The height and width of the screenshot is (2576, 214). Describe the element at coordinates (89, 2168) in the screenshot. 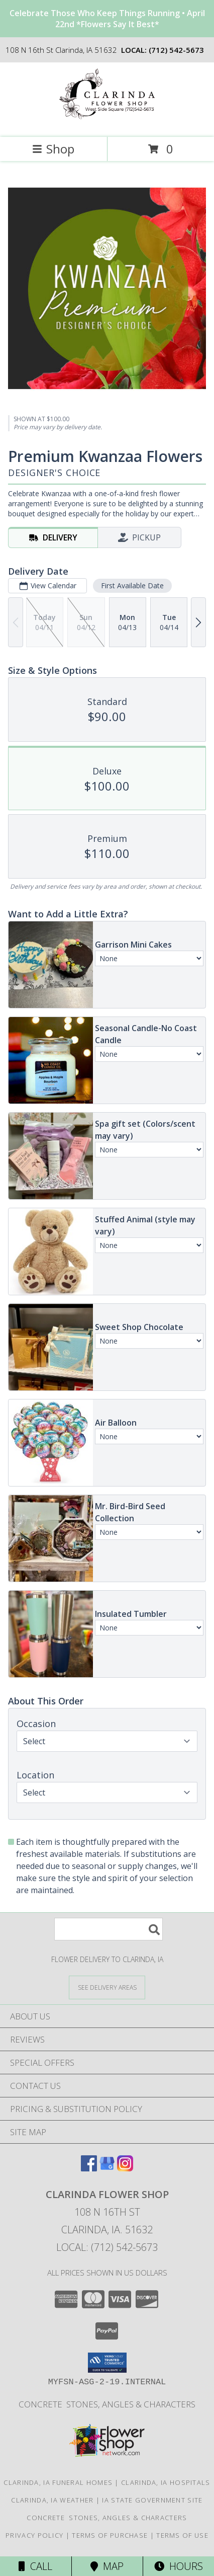

I see `[View our Facebook]` at that location.